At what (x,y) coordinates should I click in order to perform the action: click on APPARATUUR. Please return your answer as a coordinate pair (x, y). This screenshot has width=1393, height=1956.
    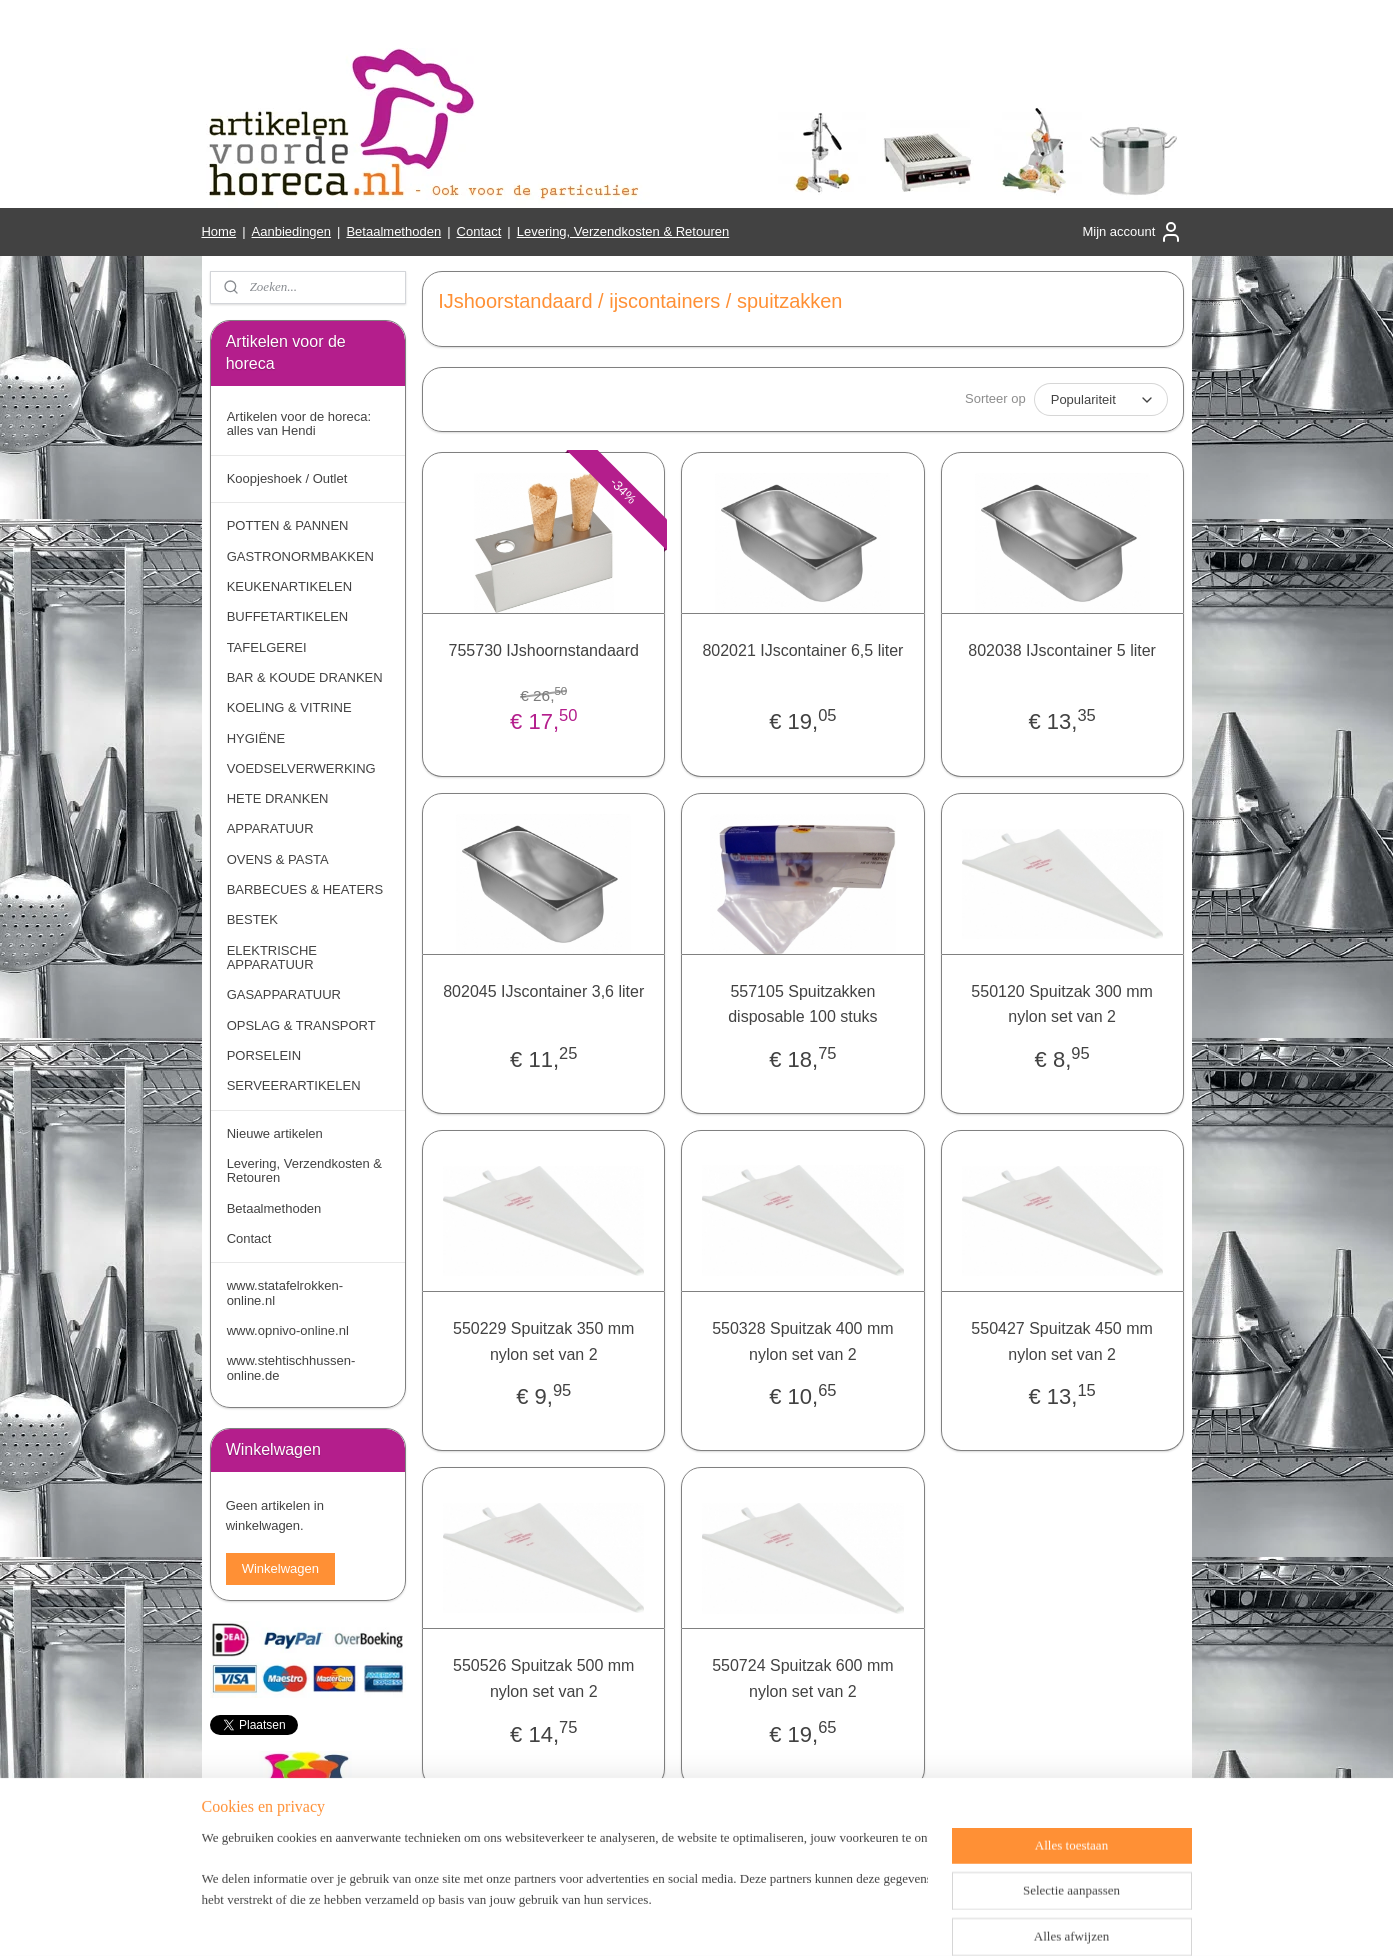
    Looking at the image, I should click on (270, 828).